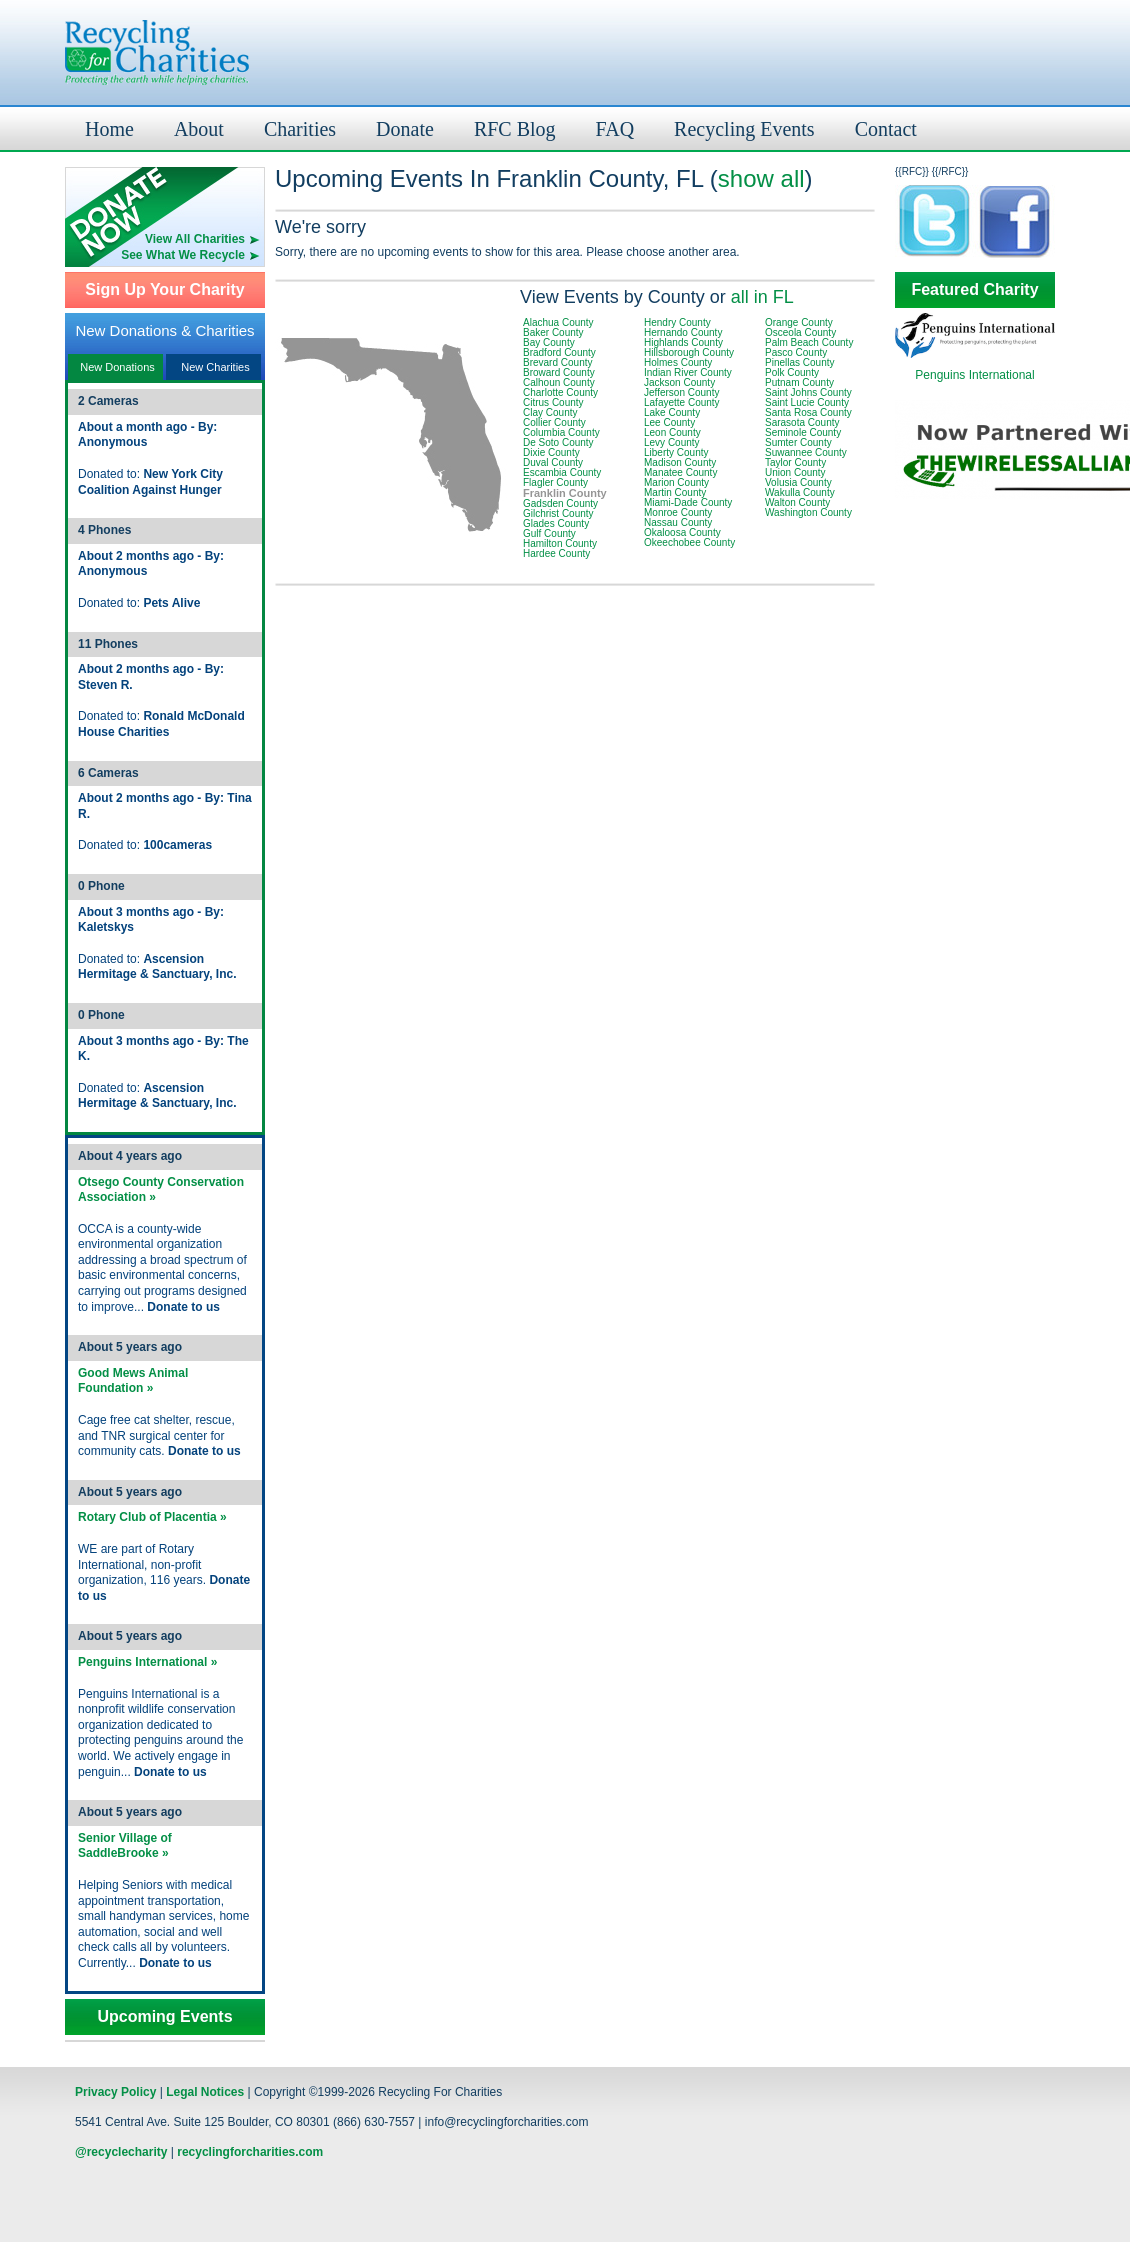  What do you see at coordinates (799, 362) in the screenshot?
I see `Pinellas County` at bounding box center [799, 362].